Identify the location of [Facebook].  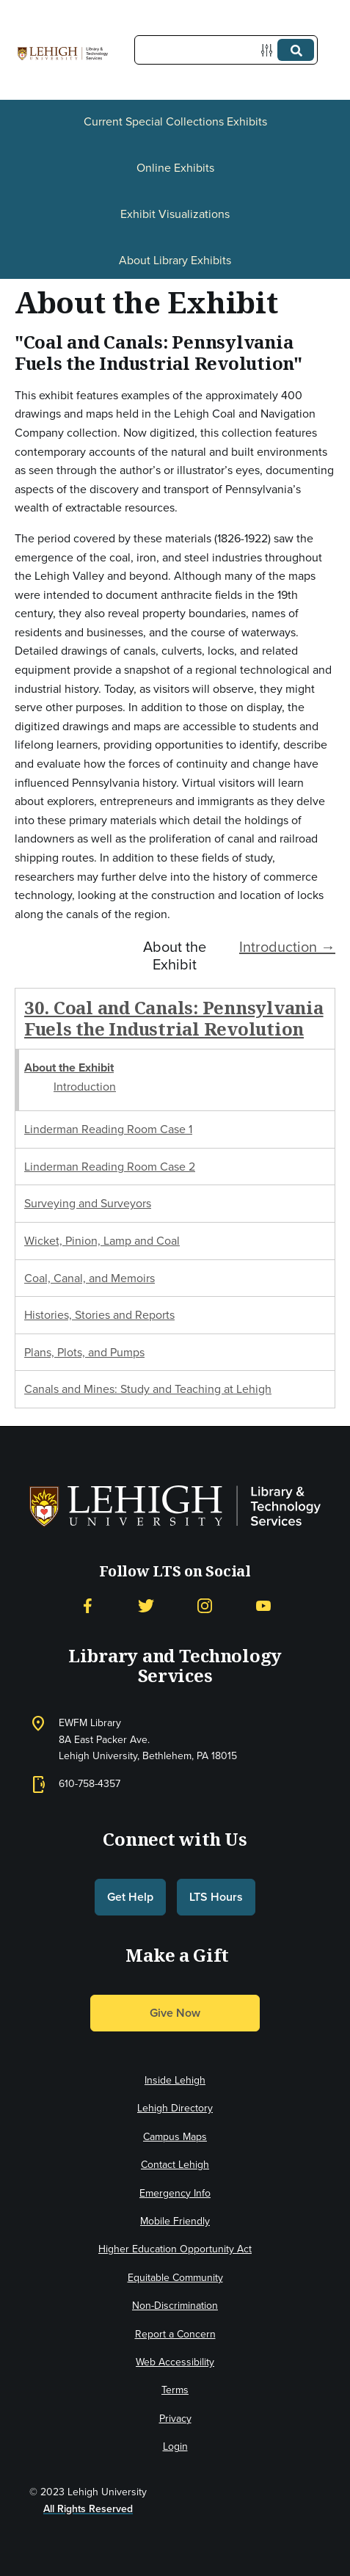
(87, 1606).